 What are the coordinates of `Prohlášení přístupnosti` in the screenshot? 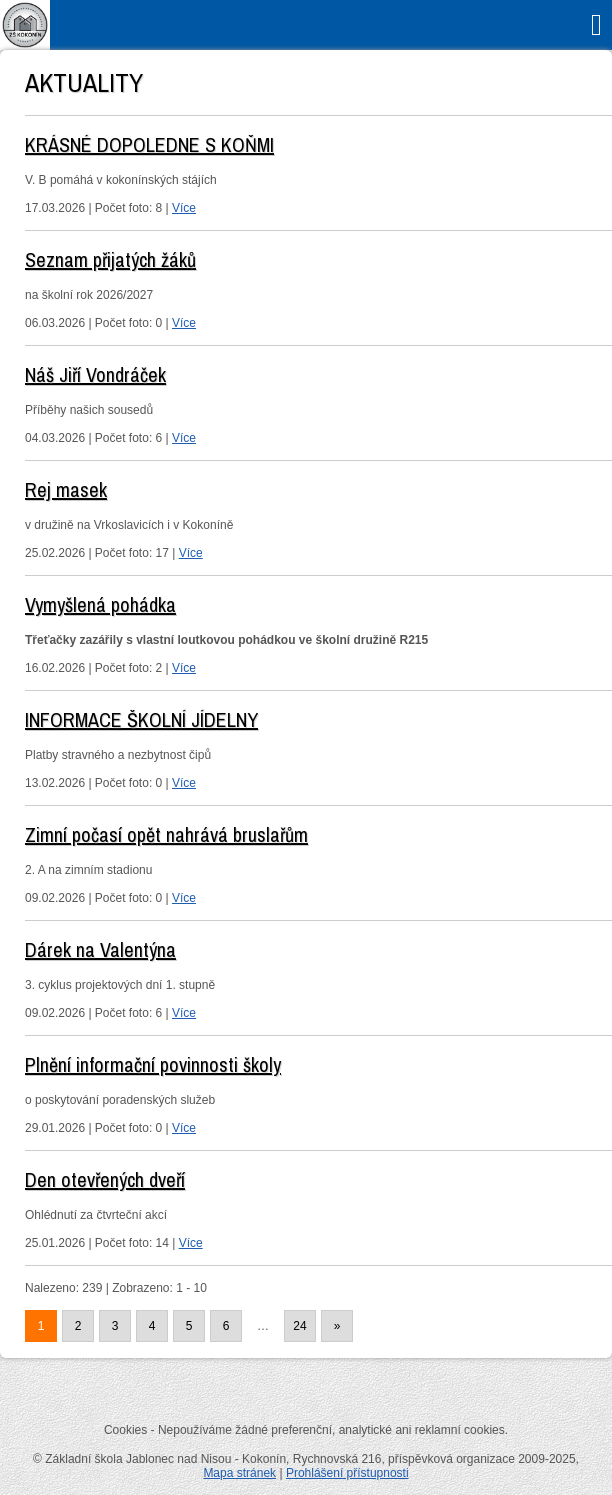 It's located at (347, 1473).